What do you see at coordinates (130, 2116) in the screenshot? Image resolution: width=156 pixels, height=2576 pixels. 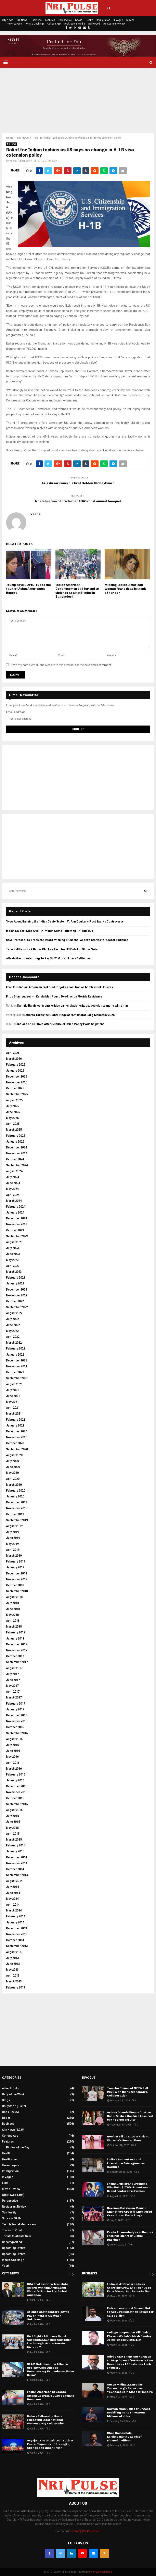 I see `Ariana Grande Wears Custom Rahul Mishra Couture Inspired by the Emerald City` at bounding box center [130, 2116].